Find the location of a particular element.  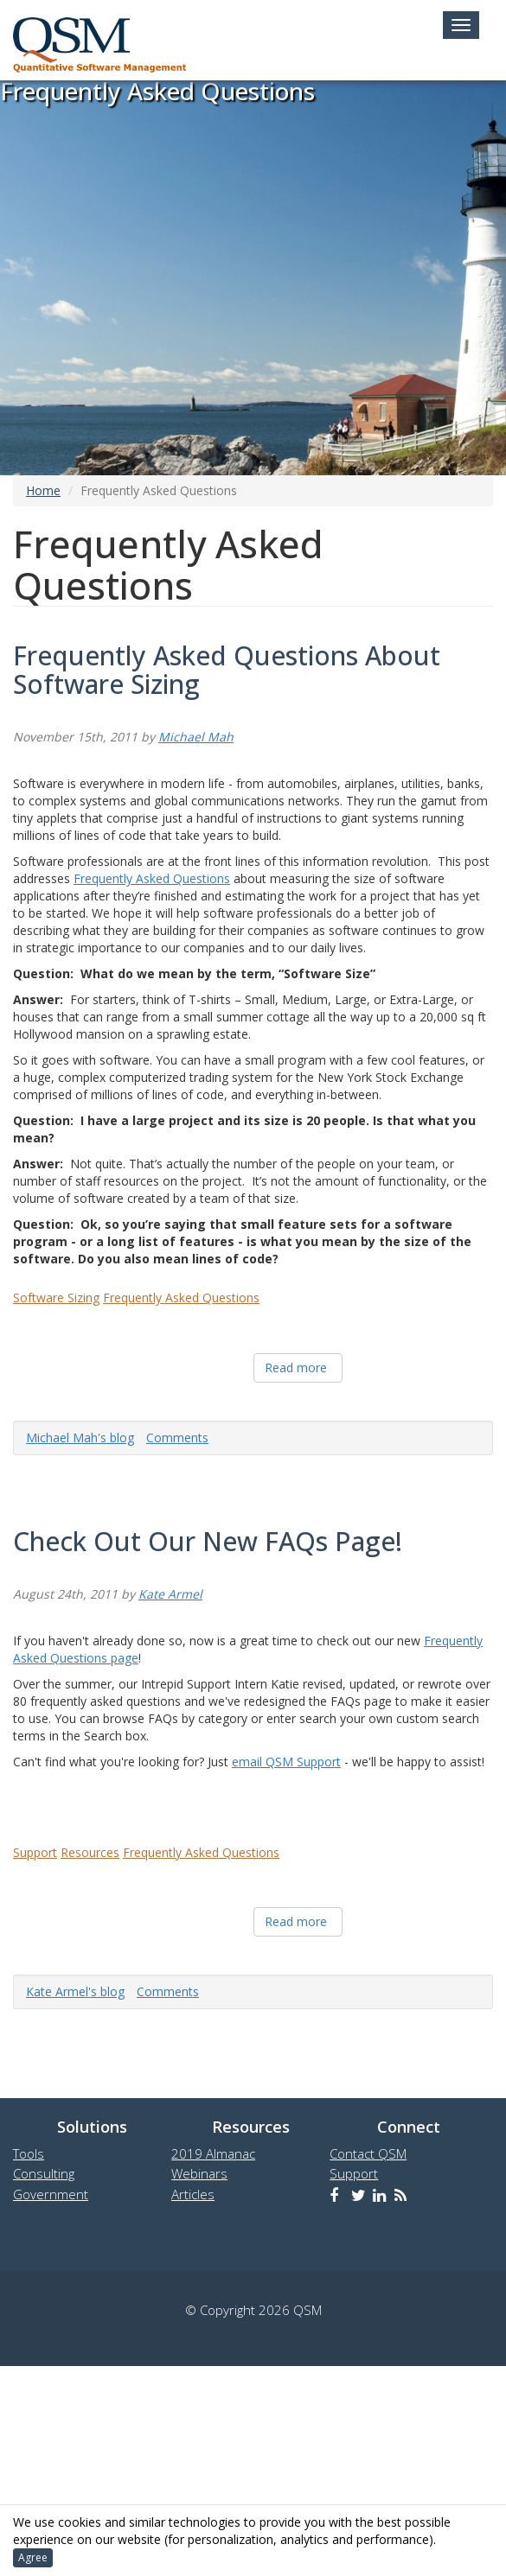

Michael Mah is located at coordinates (196, 736).